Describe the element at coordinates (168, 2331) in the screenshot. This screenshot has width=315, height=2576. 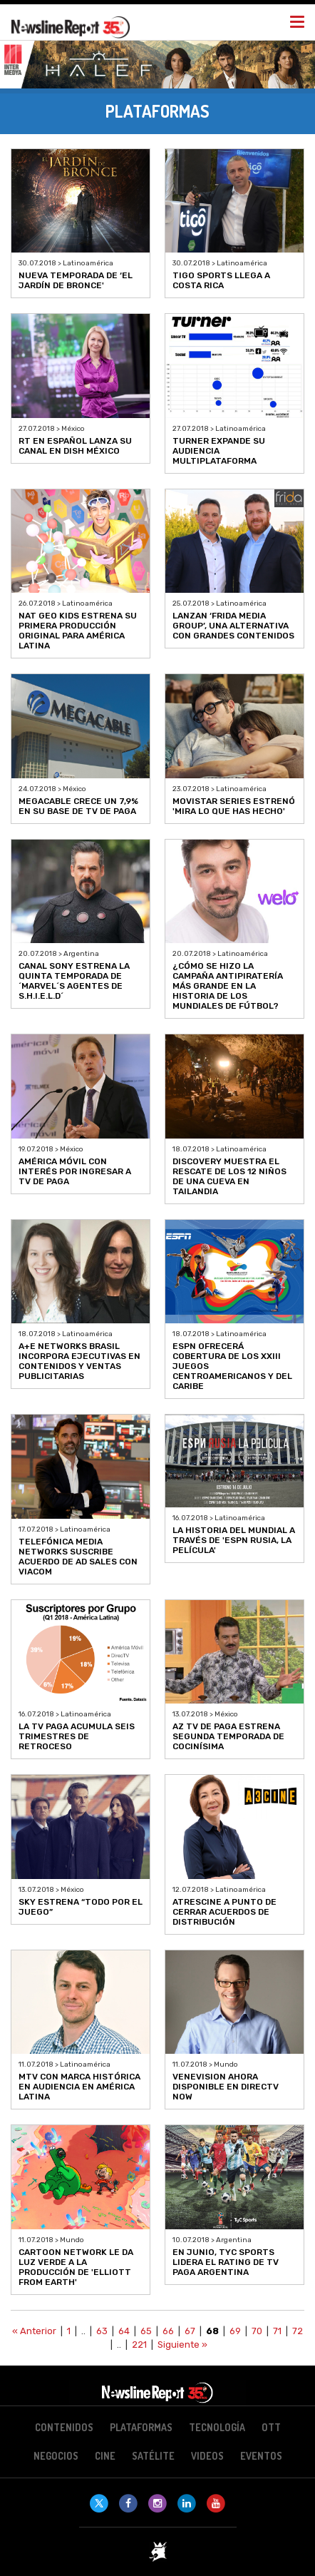
I see `66` at that location.